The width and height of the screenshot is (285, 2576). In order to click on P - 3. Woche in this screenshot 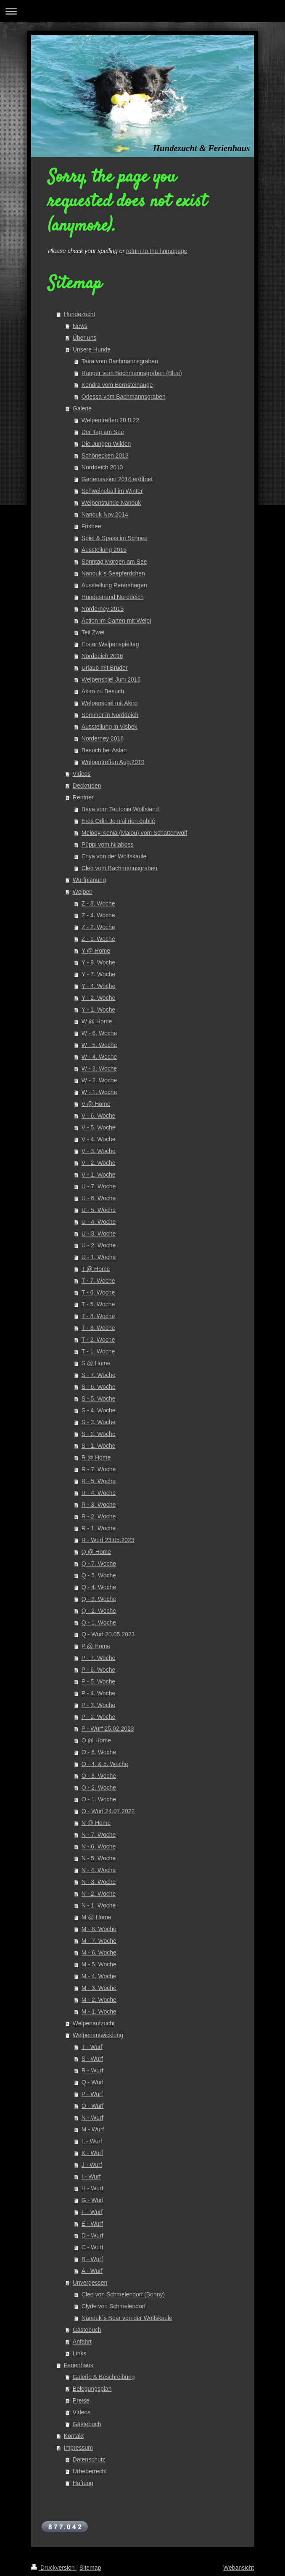, I will do `click(98, 1705)`.